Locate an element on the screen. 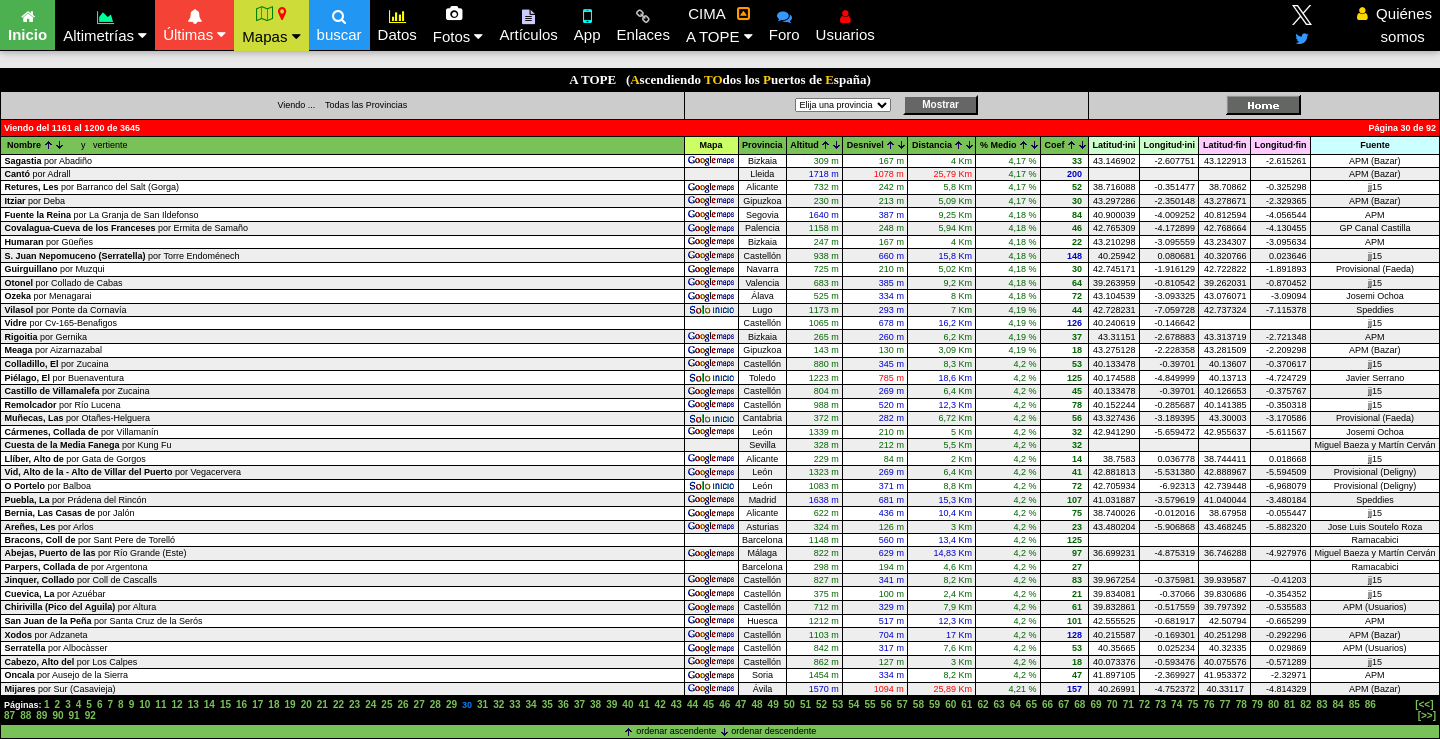 The image size is (1440, 739). App is located at coordinates (587, 23).